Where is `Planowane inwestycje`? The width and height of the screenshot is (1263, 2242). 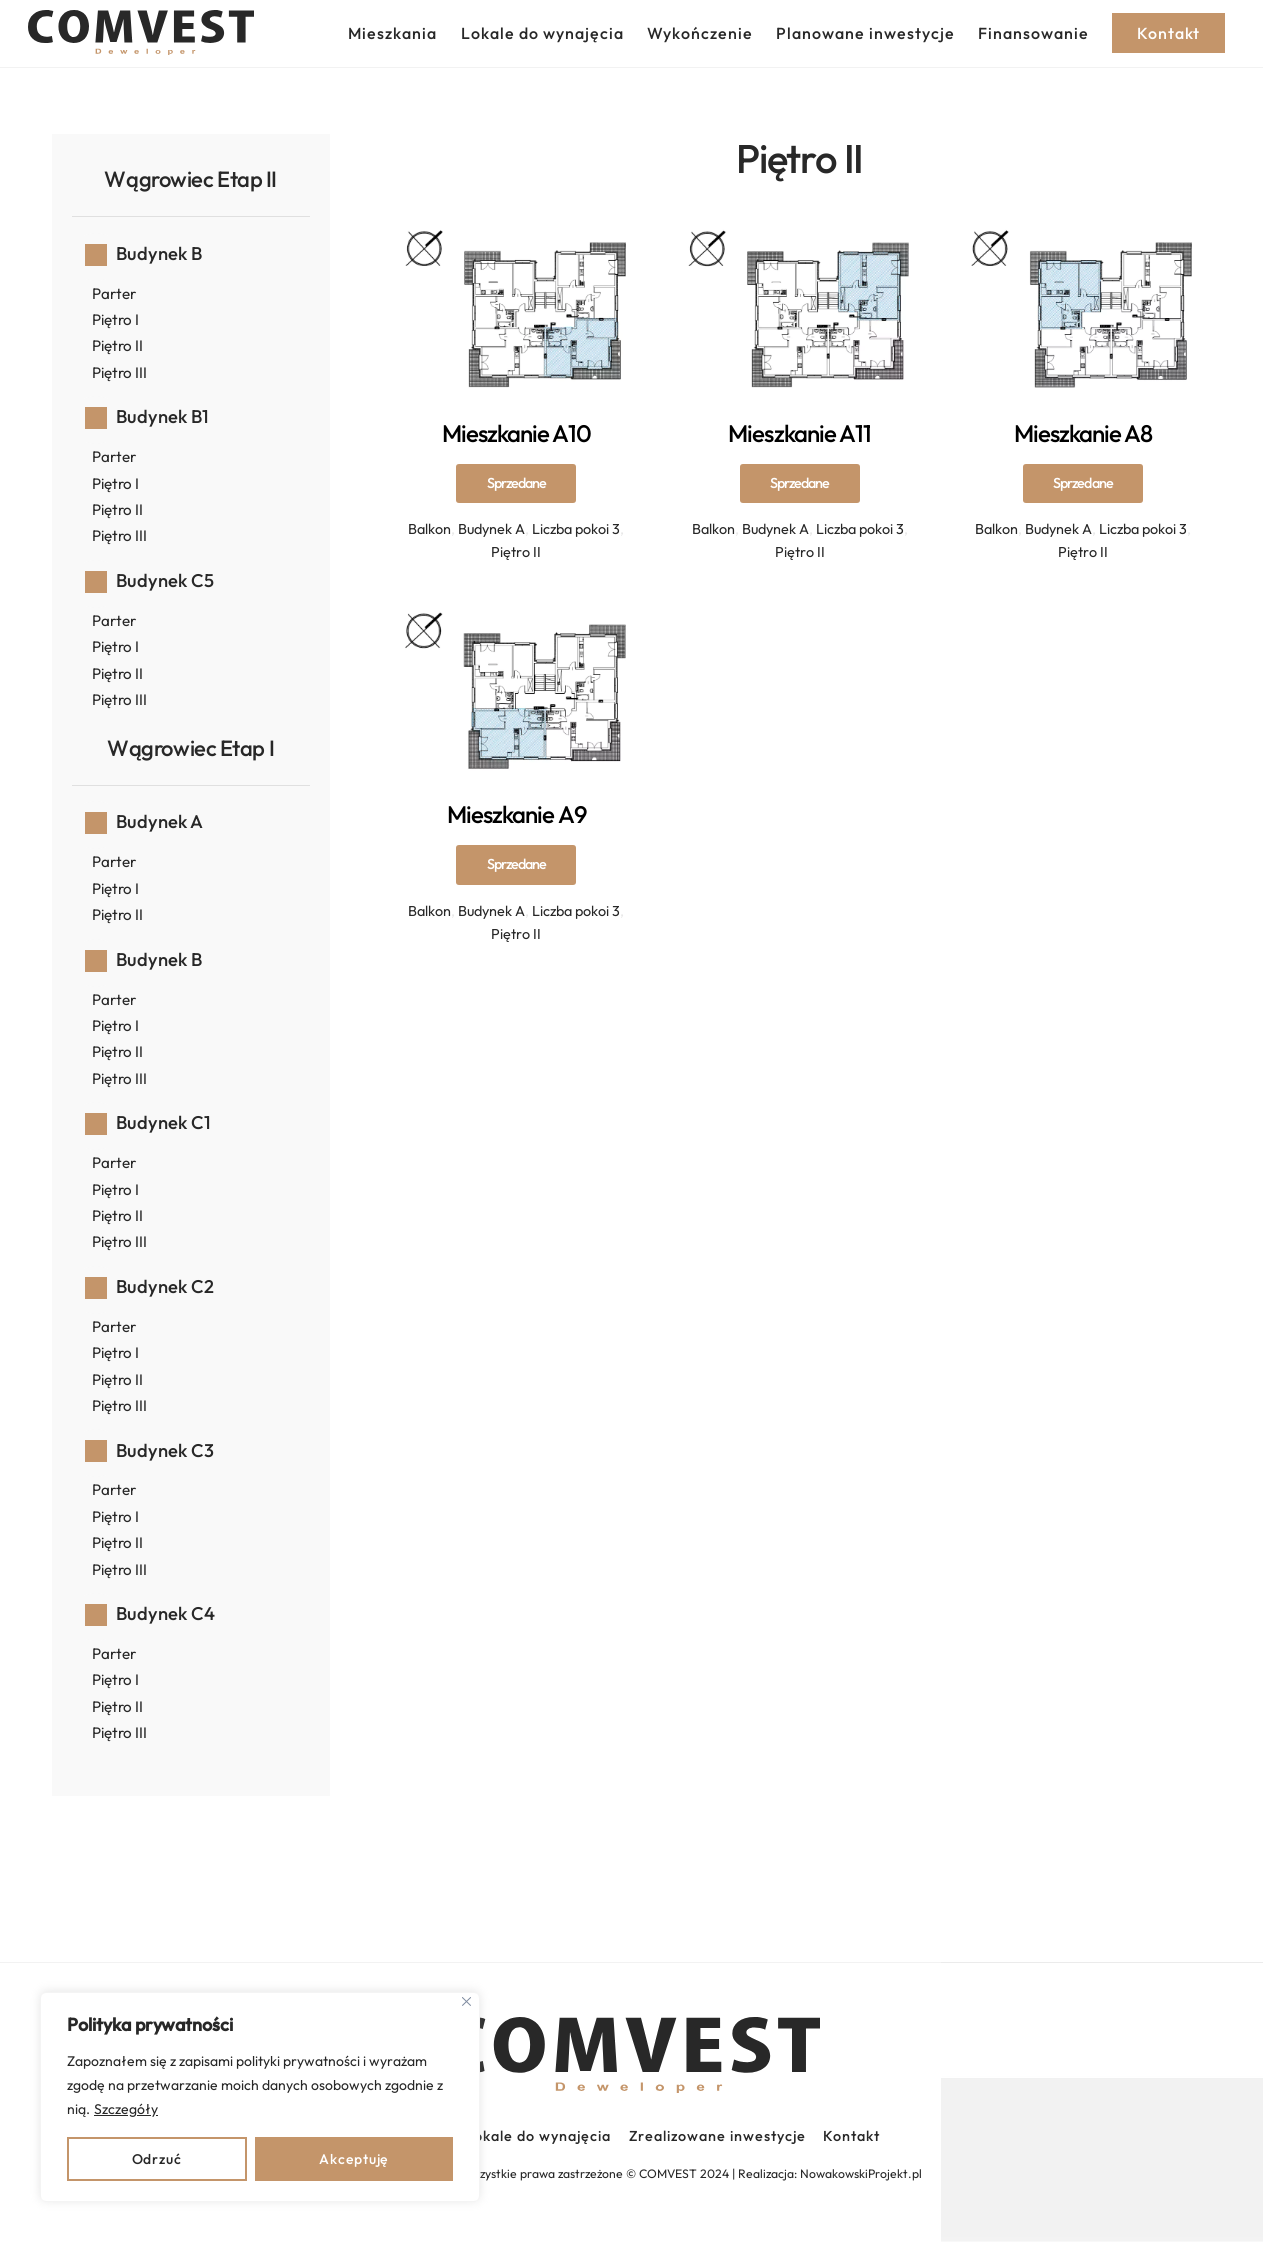
Planowane inwestycje is located at coordinates (865, 33).